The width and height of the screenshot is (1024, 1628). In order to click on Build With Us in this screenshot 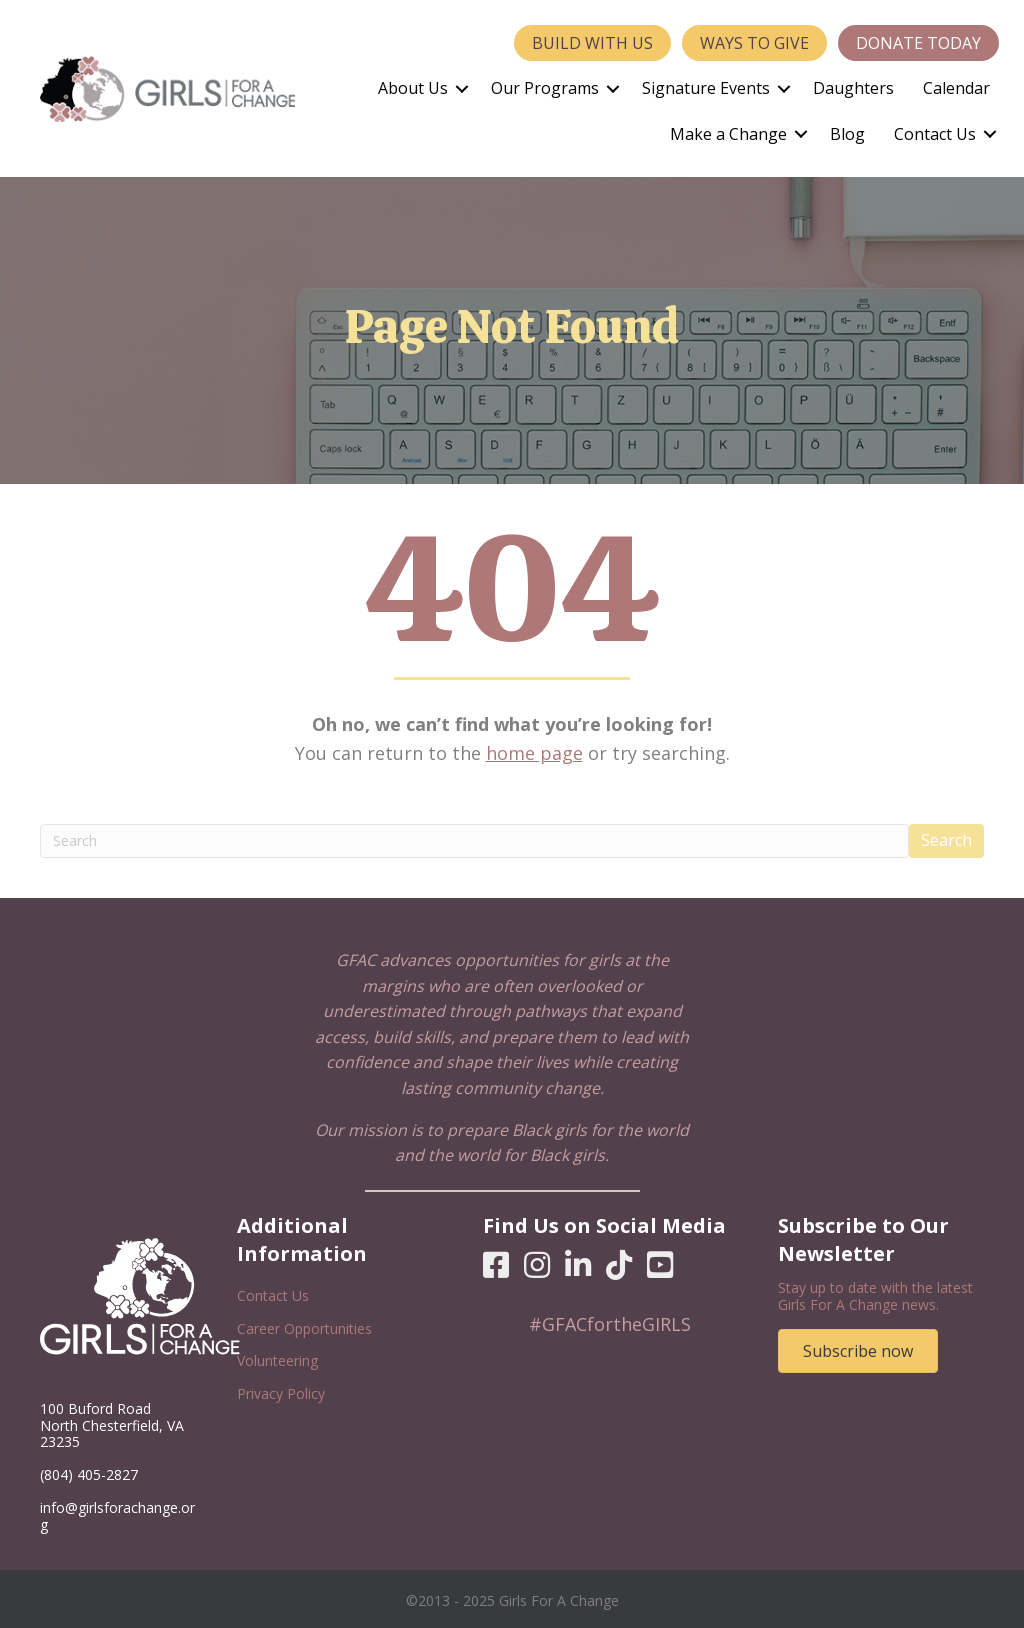, I will do `click(592, 43)`.